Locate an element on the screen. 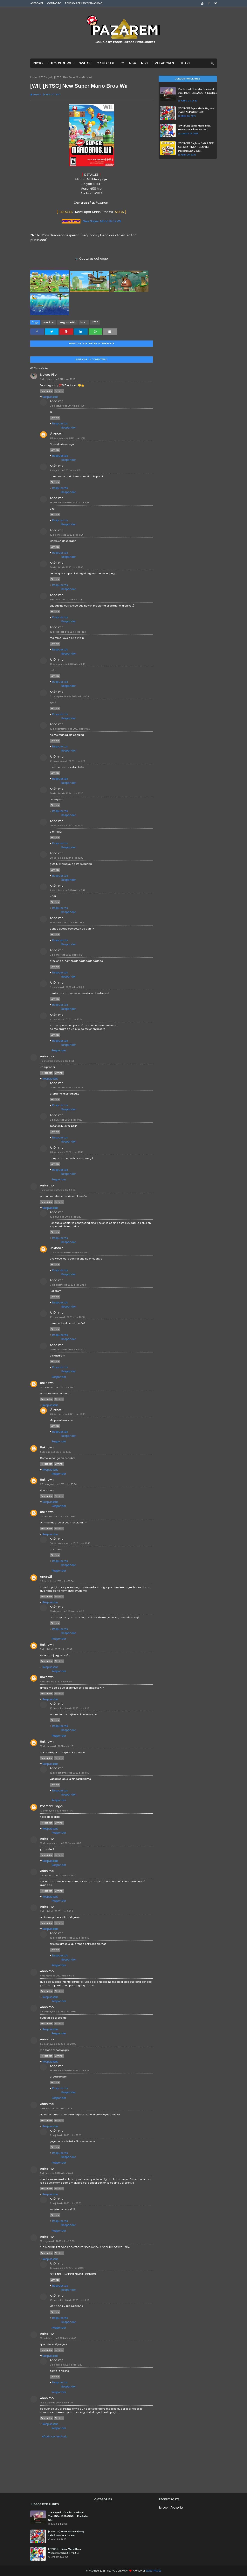 The height and width of the screenshot is (2576, 247). 13 de agosto de 2023 a las 12:29 is located at coordinates (68, 631).